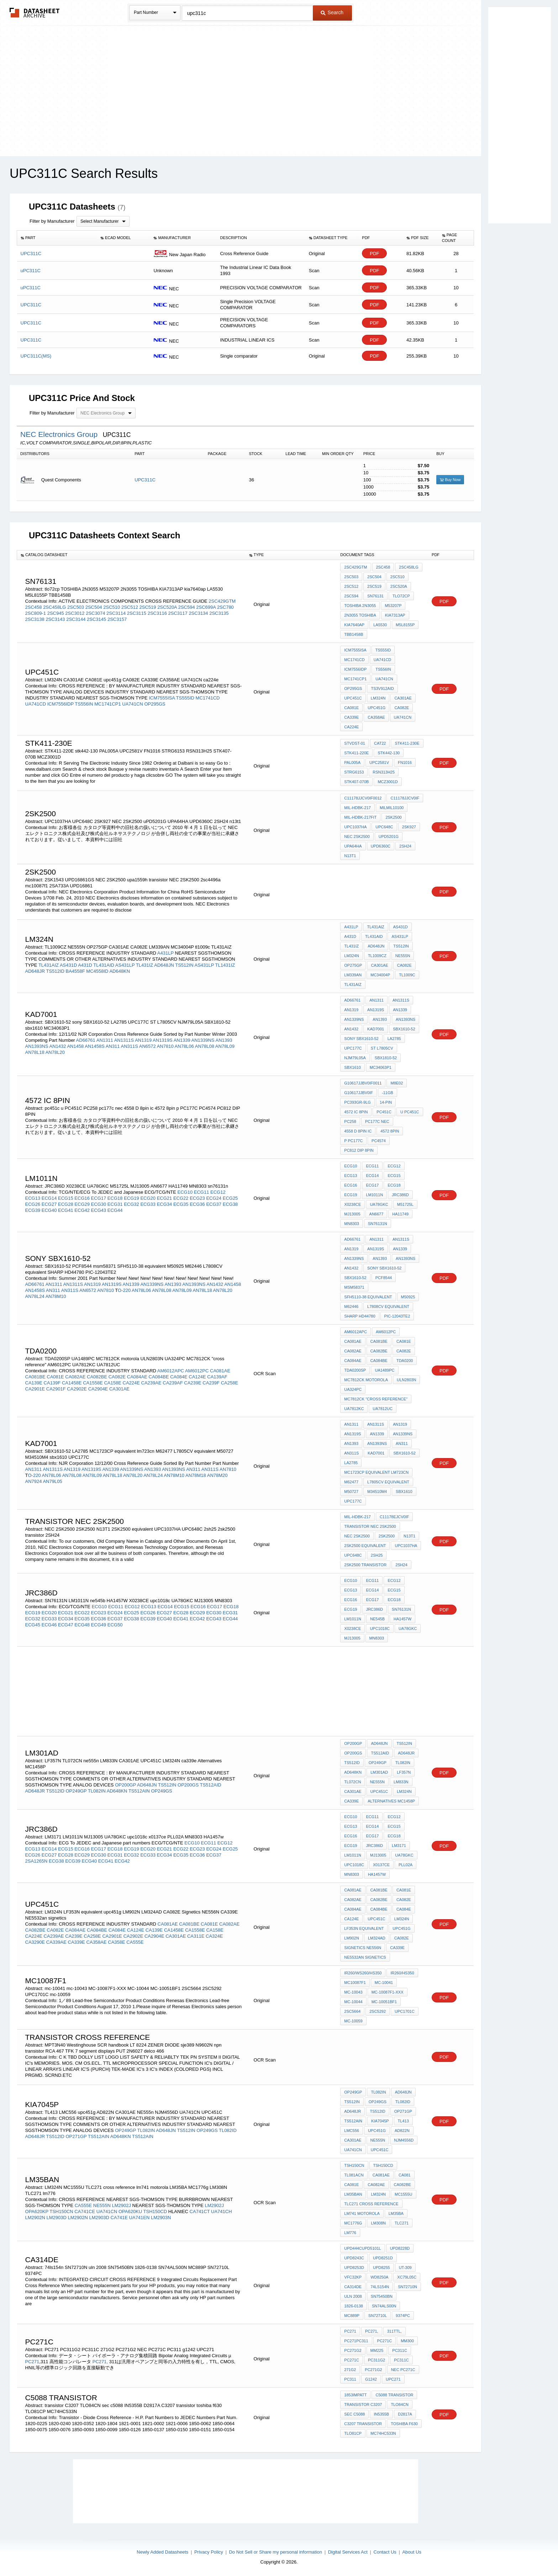 The image size is (558, 2576). Describe the element at coordinates (402, 698) in the screenshot. I see `CA301AE` at that location.